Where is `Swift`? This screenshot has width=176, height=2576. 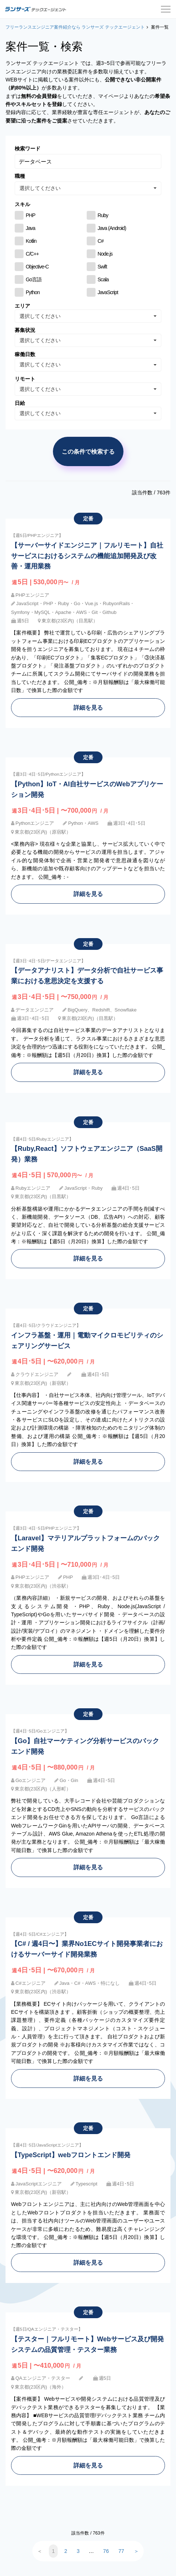
Swift is located at coordinates (102, 267).